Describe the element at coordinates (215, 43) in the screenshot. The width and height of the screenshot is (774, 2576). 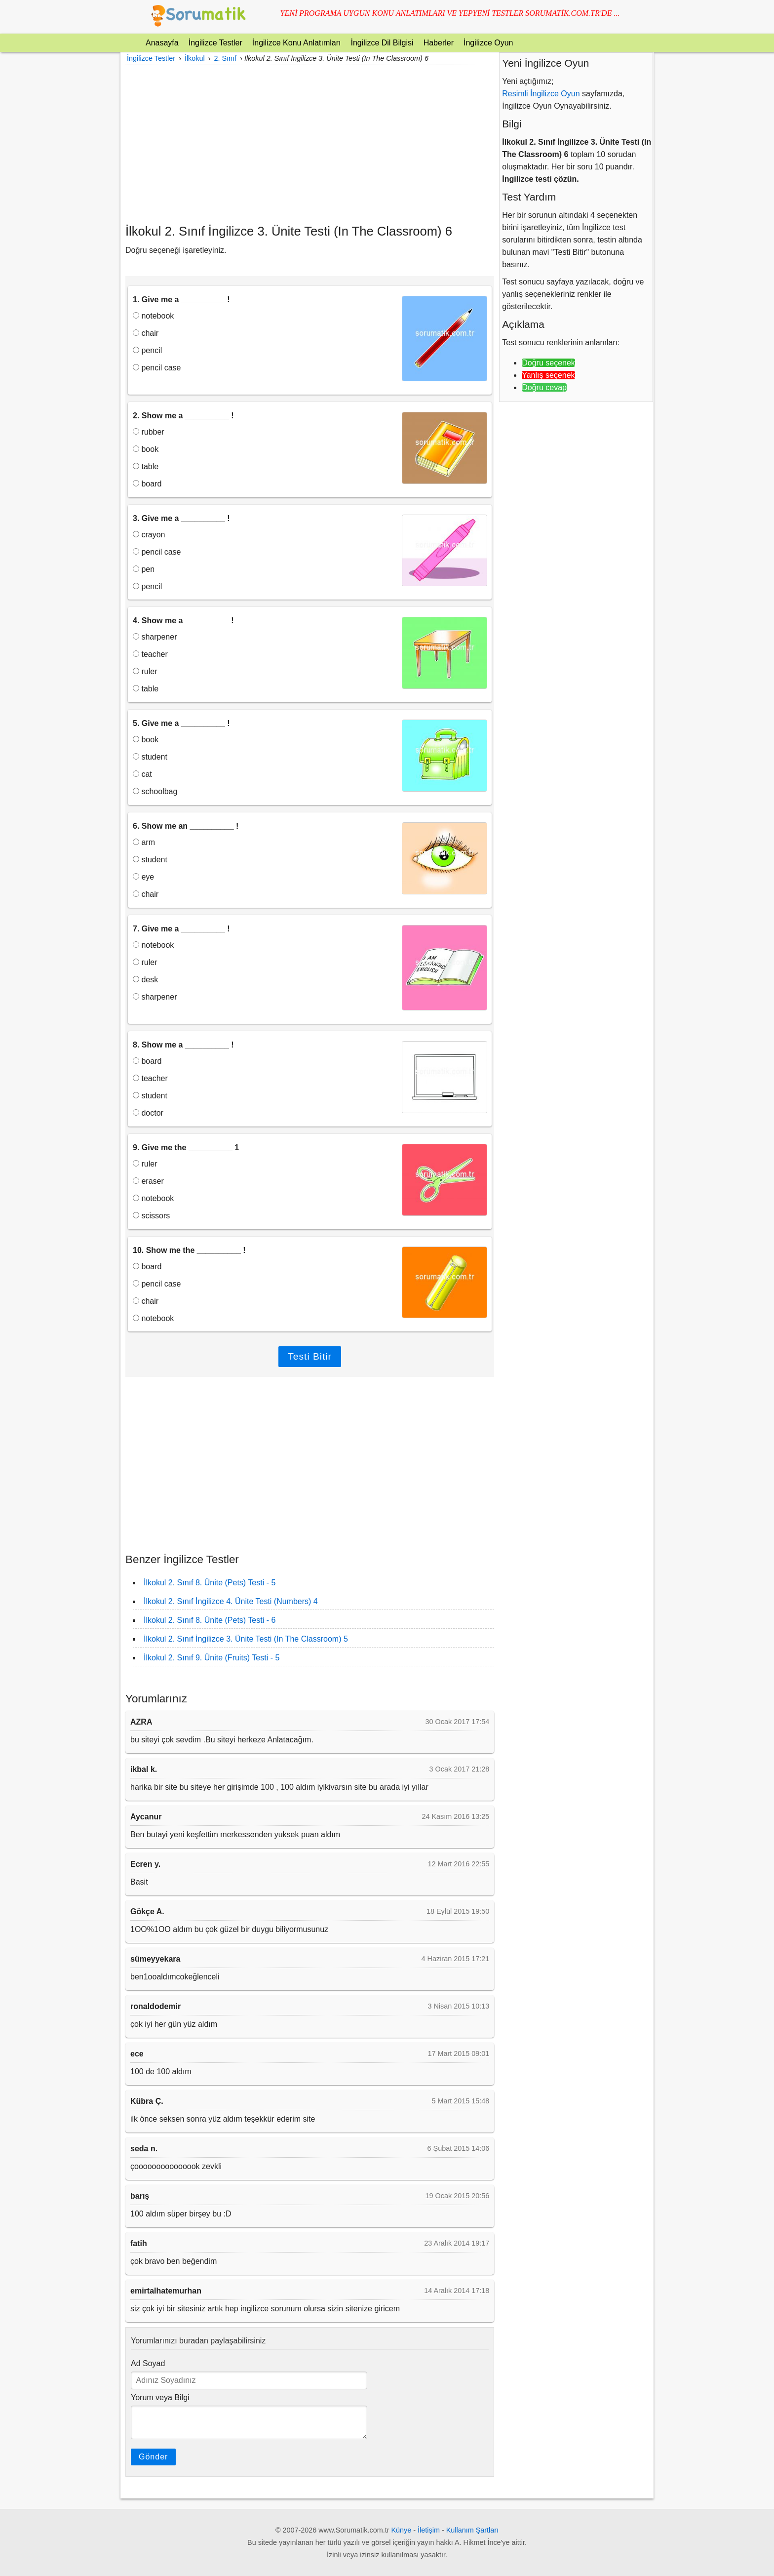
I see `İngilizce Testler` at that location.